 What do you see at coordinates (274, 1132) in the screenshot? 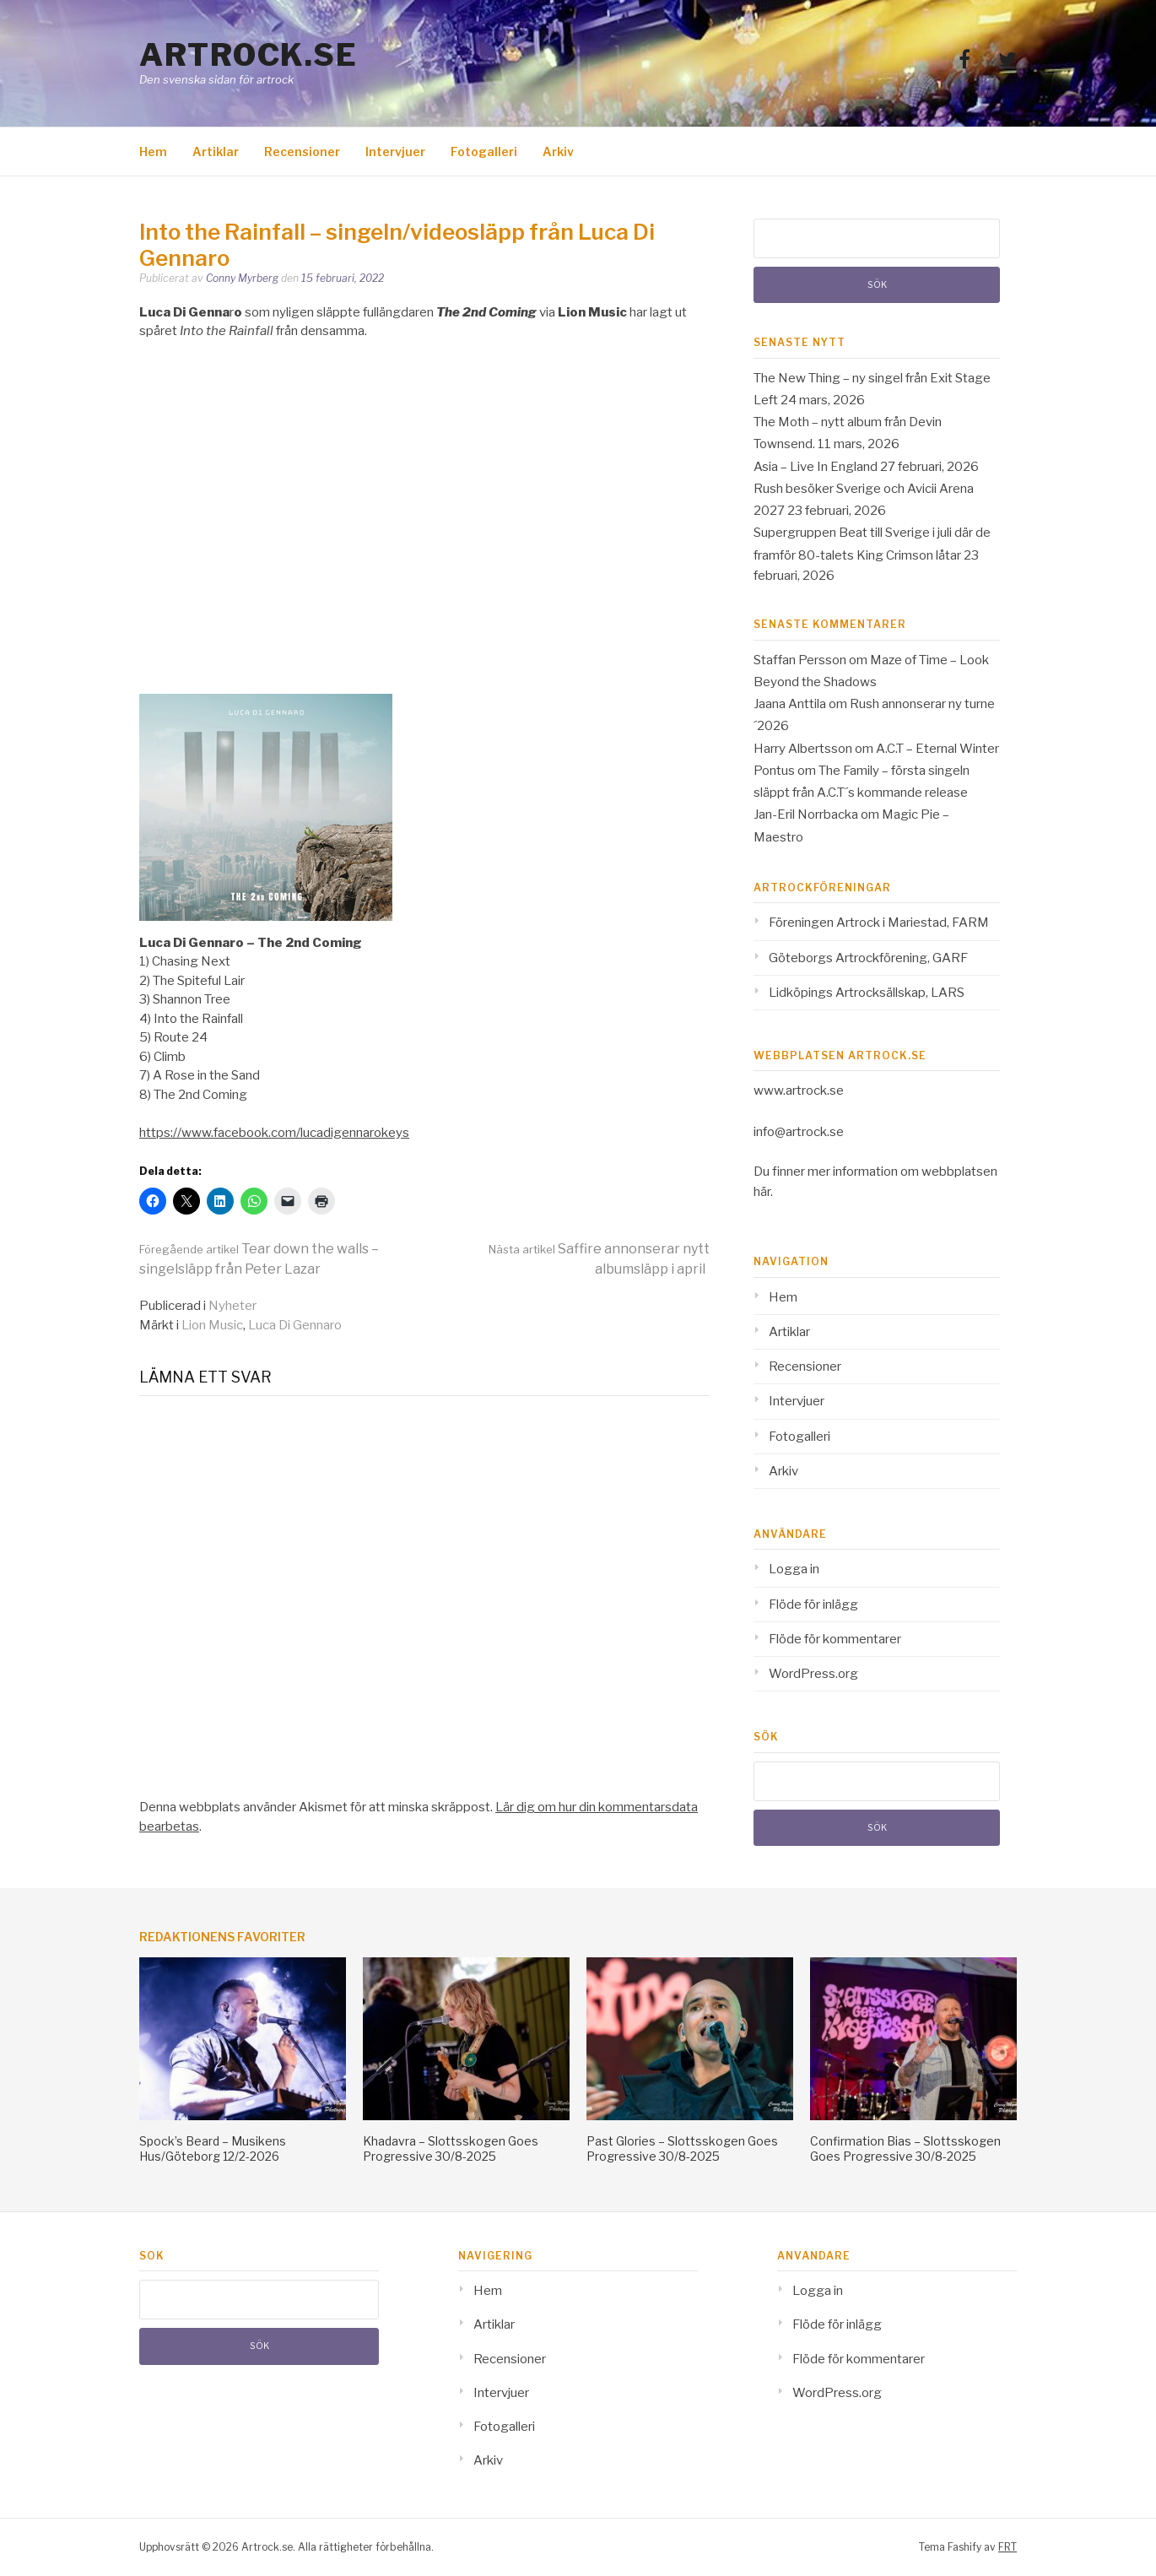
I see `https://www.facebook.com/lucadigennarokeys` at bounding box center [274, 1132].